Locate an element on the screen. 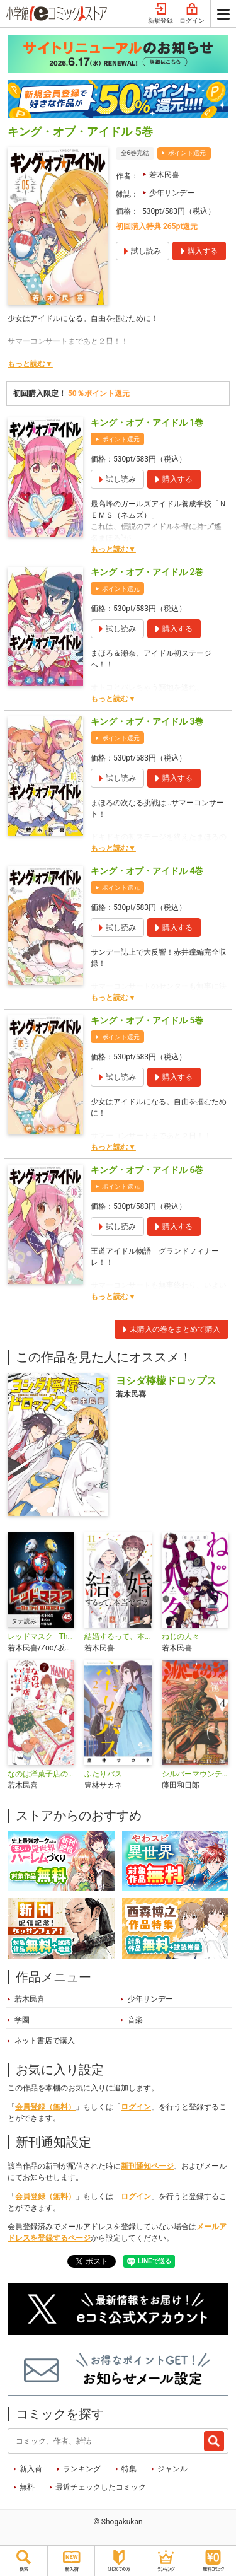 The width and height of the screenshot is (236, 2576). 少年サンデー is located at coordinates (171, 193).